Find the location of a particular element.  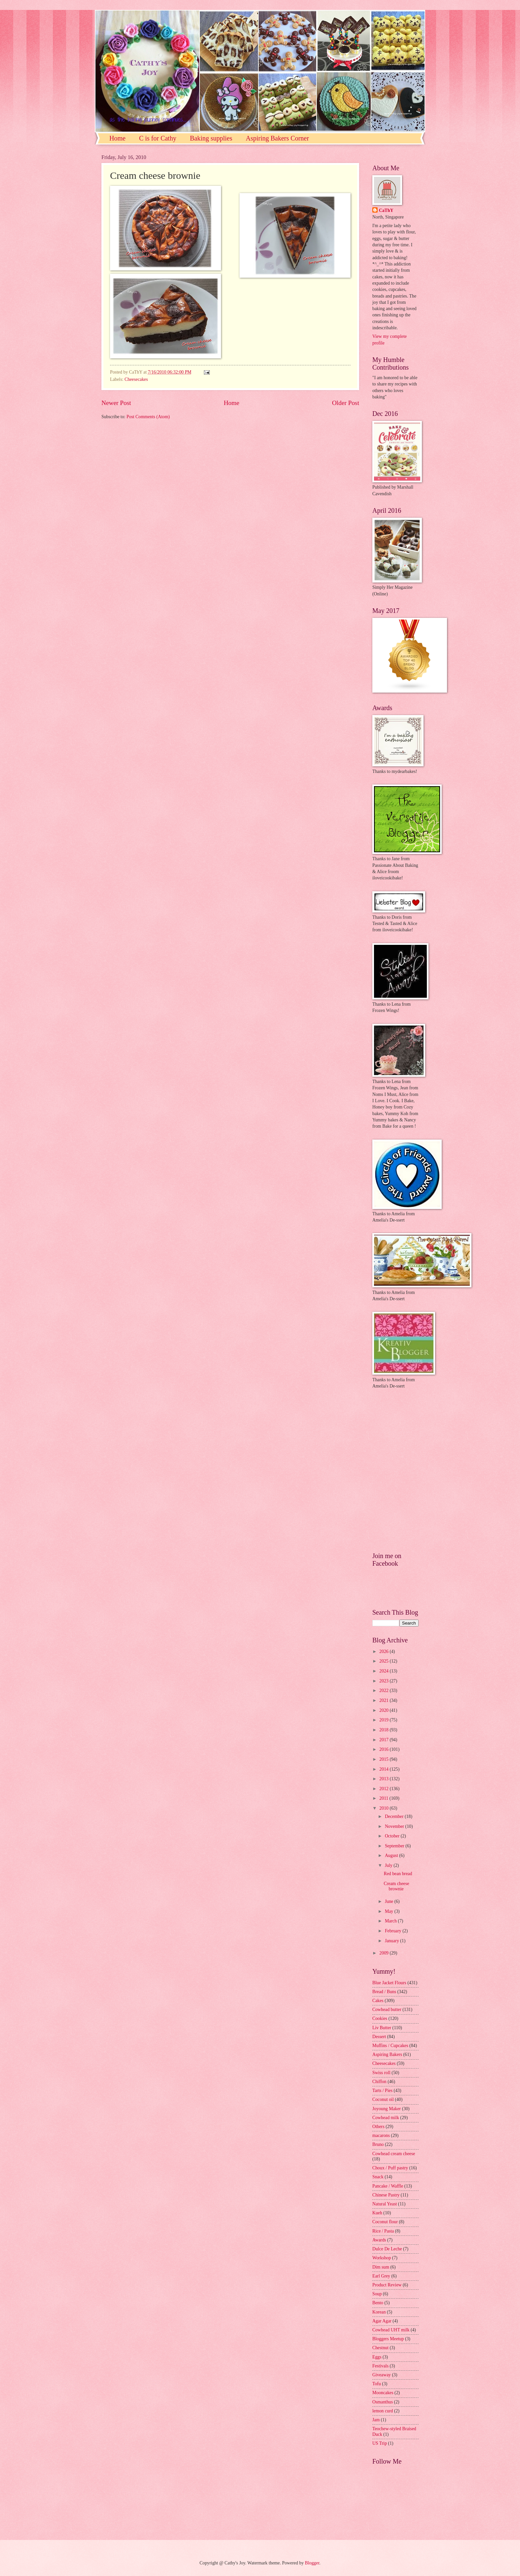

Cookies is located at coordinates (379, 2018).